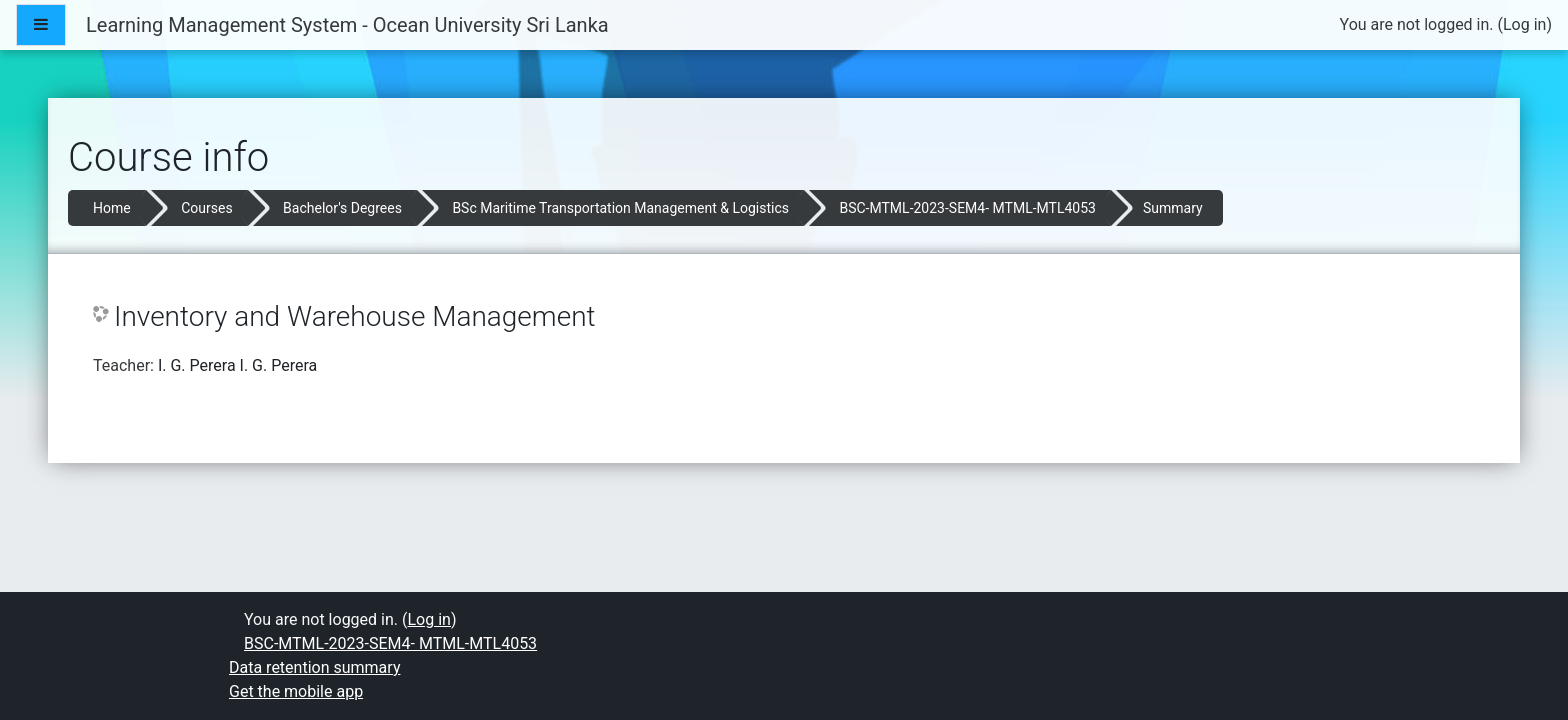  I want to click on Log in, so click(1524, 24).